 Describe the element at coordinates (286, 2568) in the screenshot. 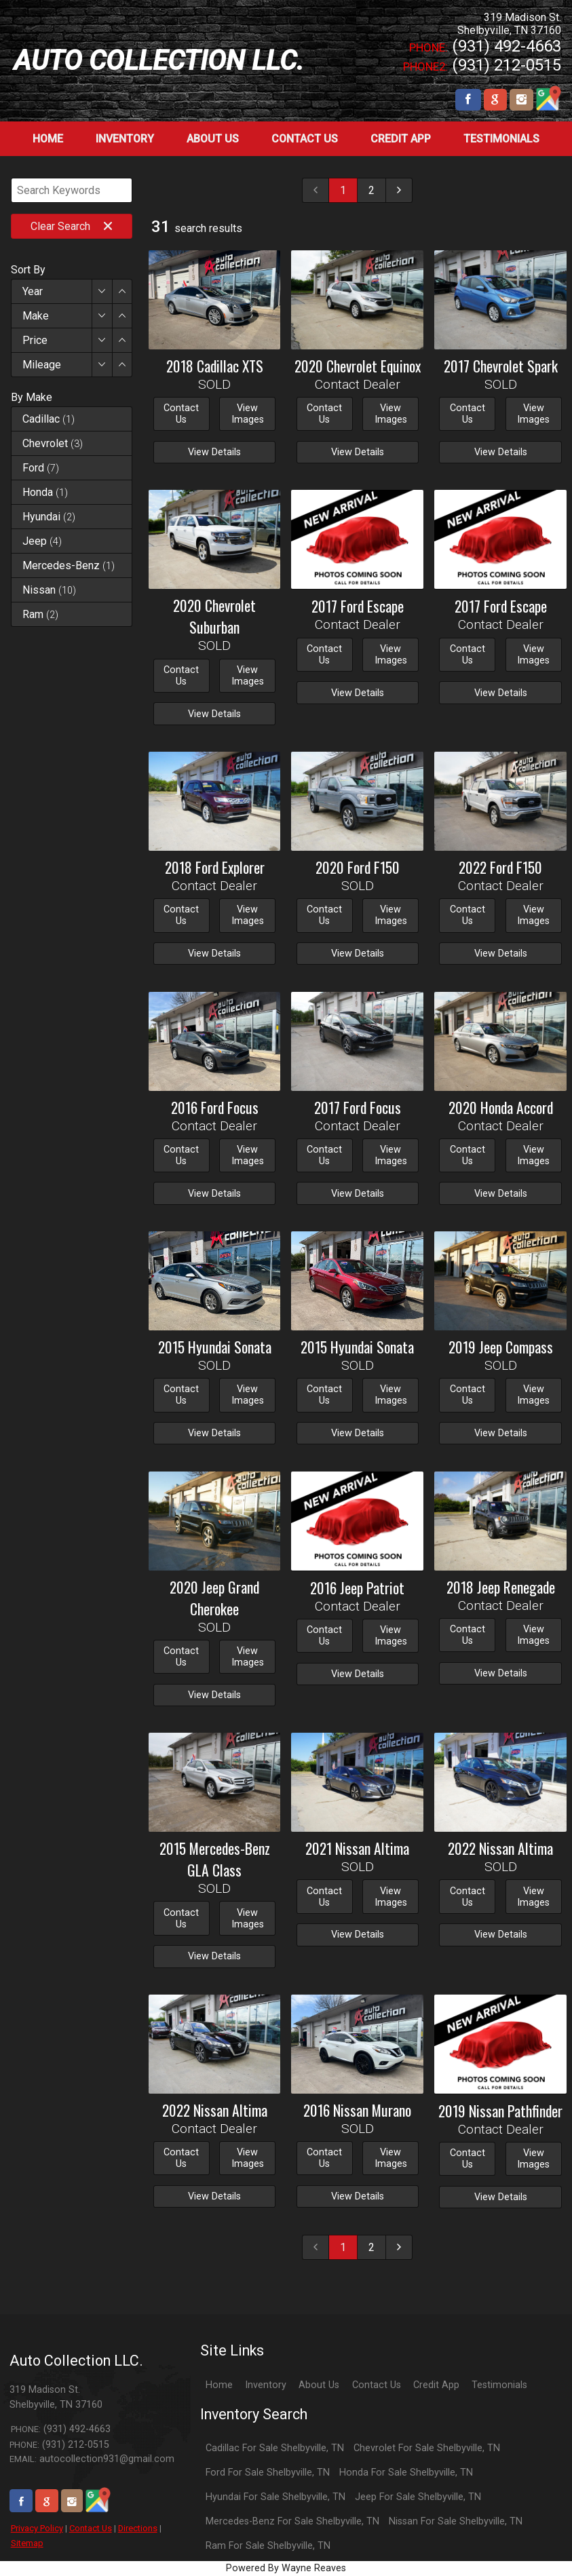

I see `Powered By Wayne Reaves` at that location.